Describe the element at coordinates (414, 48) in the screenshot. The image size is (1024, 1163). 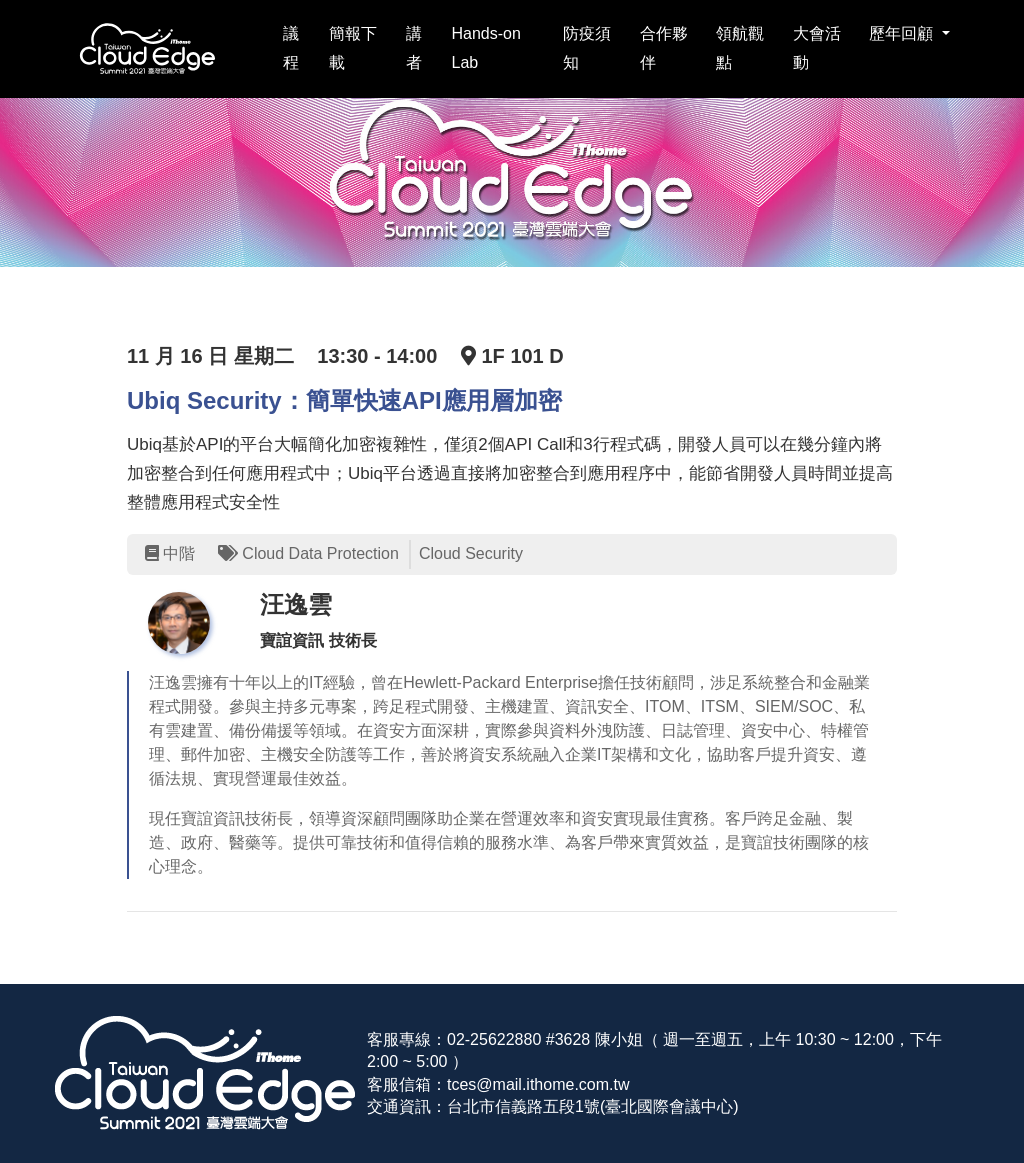
I see `講者` at that location.